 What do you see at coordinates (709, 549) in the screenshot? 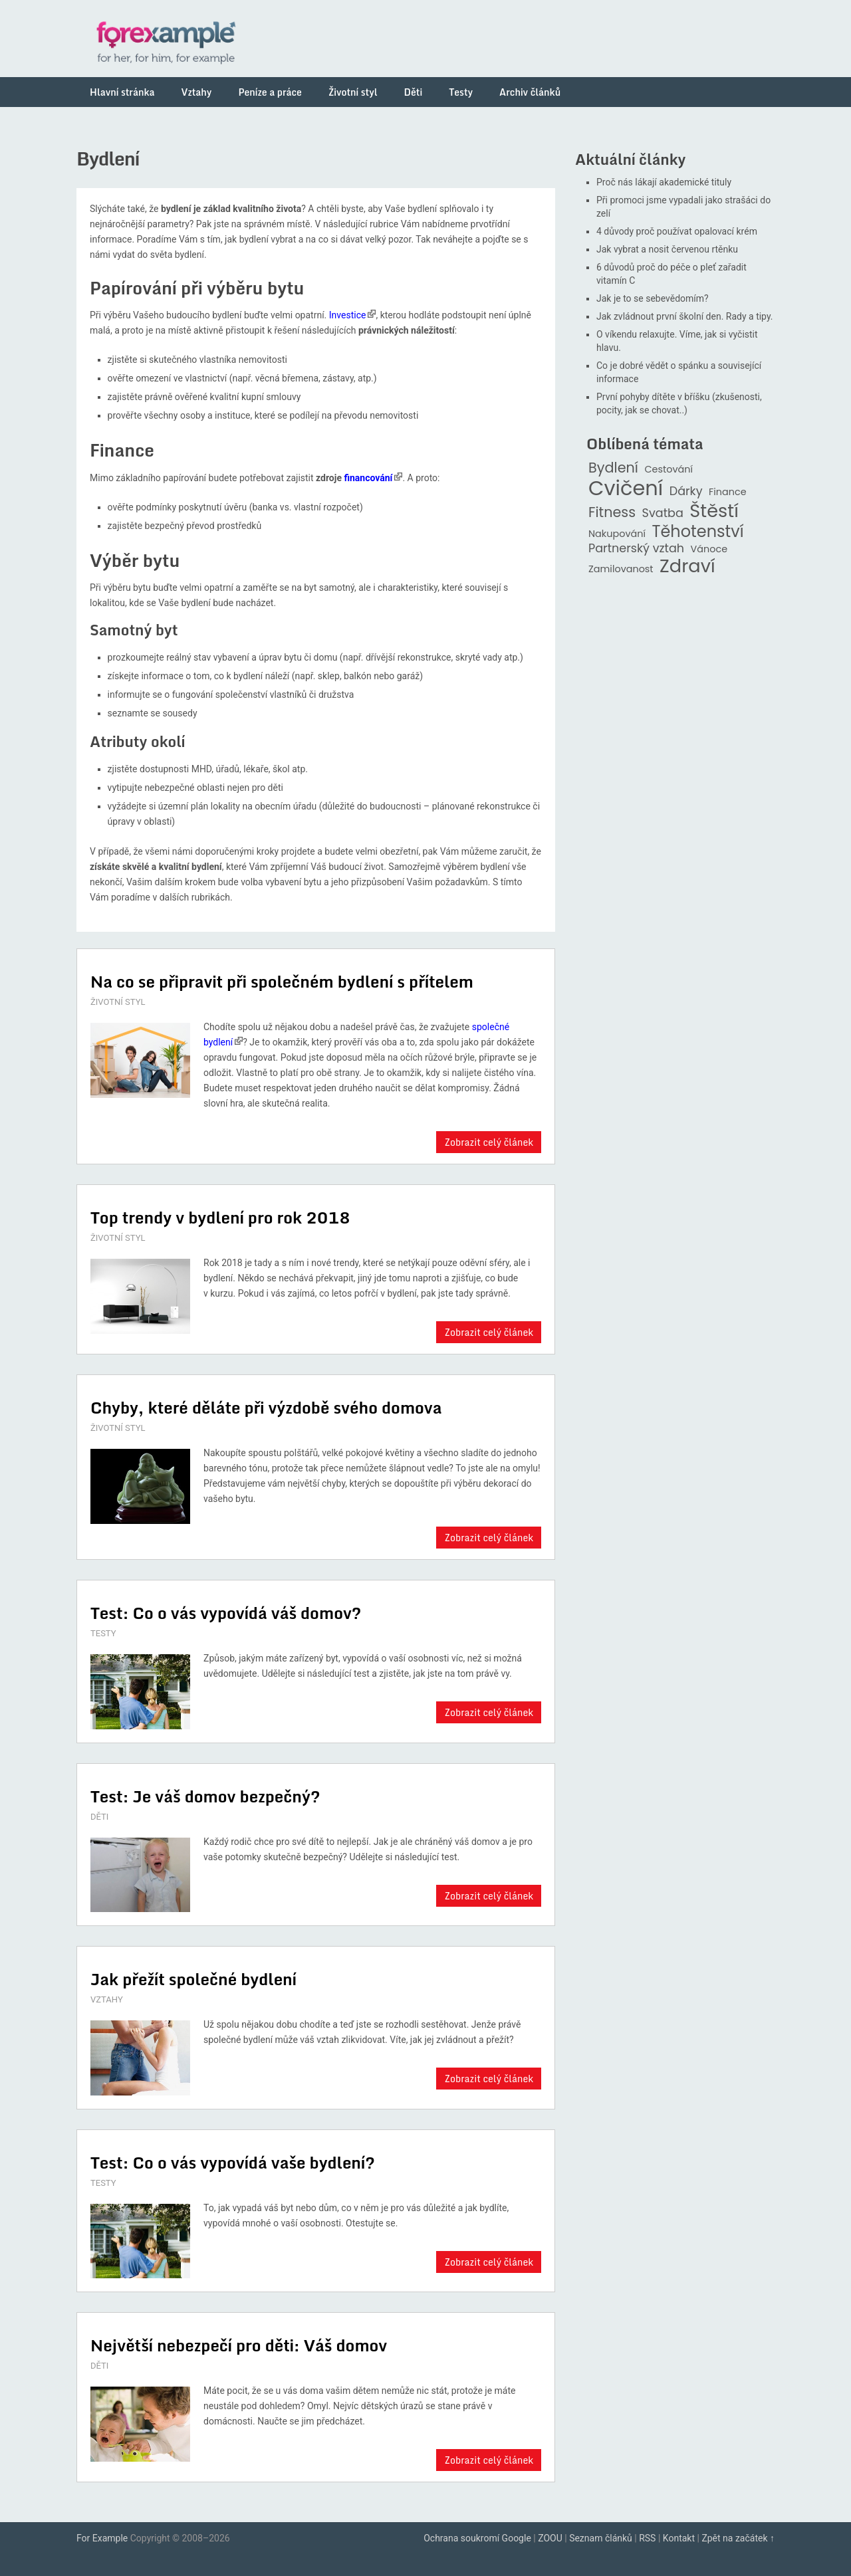
I see `Vánoce` at bounding box center [709, 549].